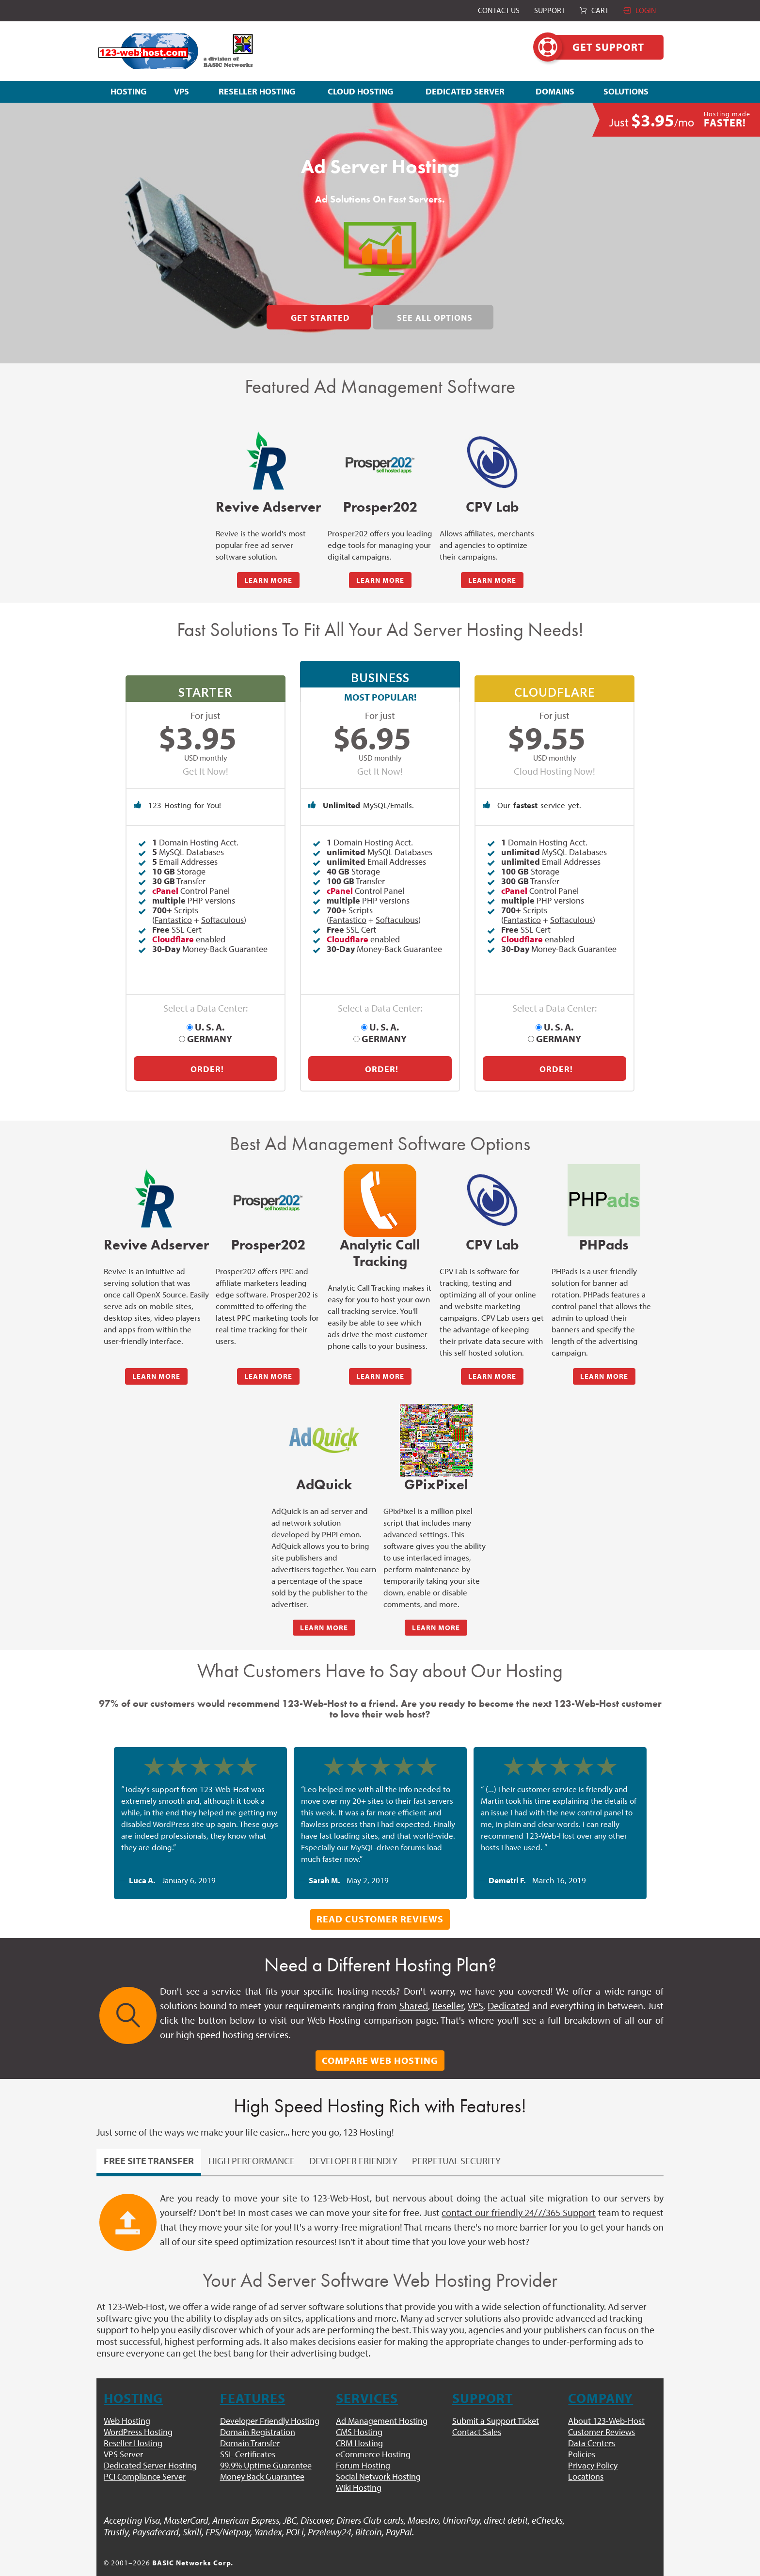  What do you see at coordinates (359, 2416) in the screenshot?
I see `CMS Hosting` at bounding box center [359, 2416].